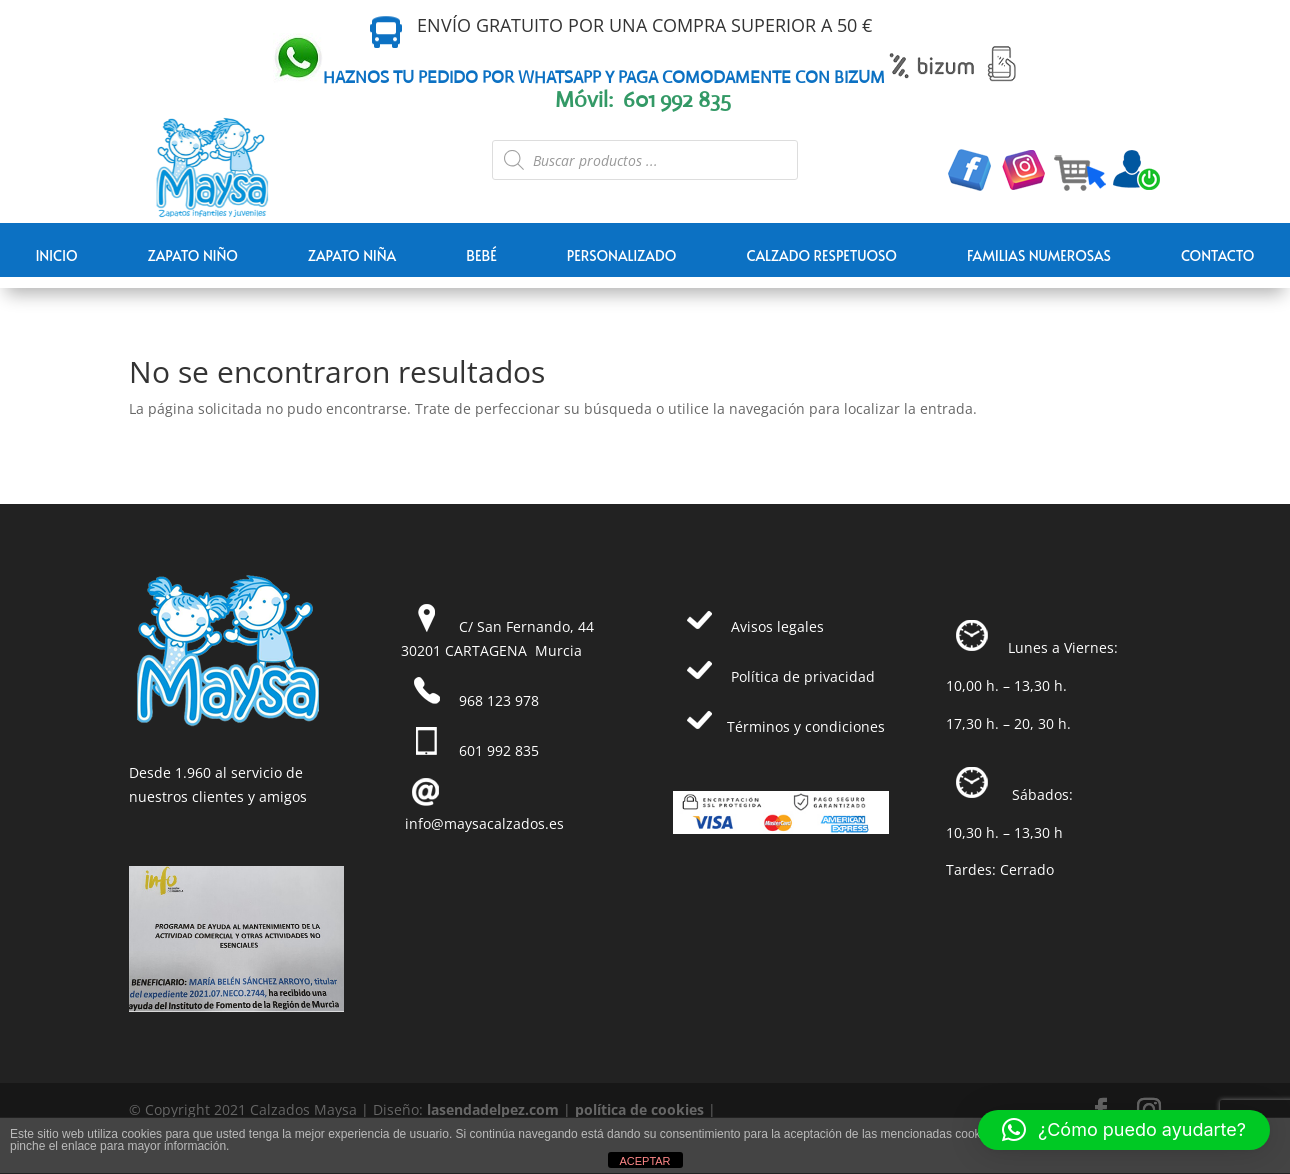  Describe the element at coordinates (622, 255) in the screenshot. I see `PERSONALIZADO` at that location.